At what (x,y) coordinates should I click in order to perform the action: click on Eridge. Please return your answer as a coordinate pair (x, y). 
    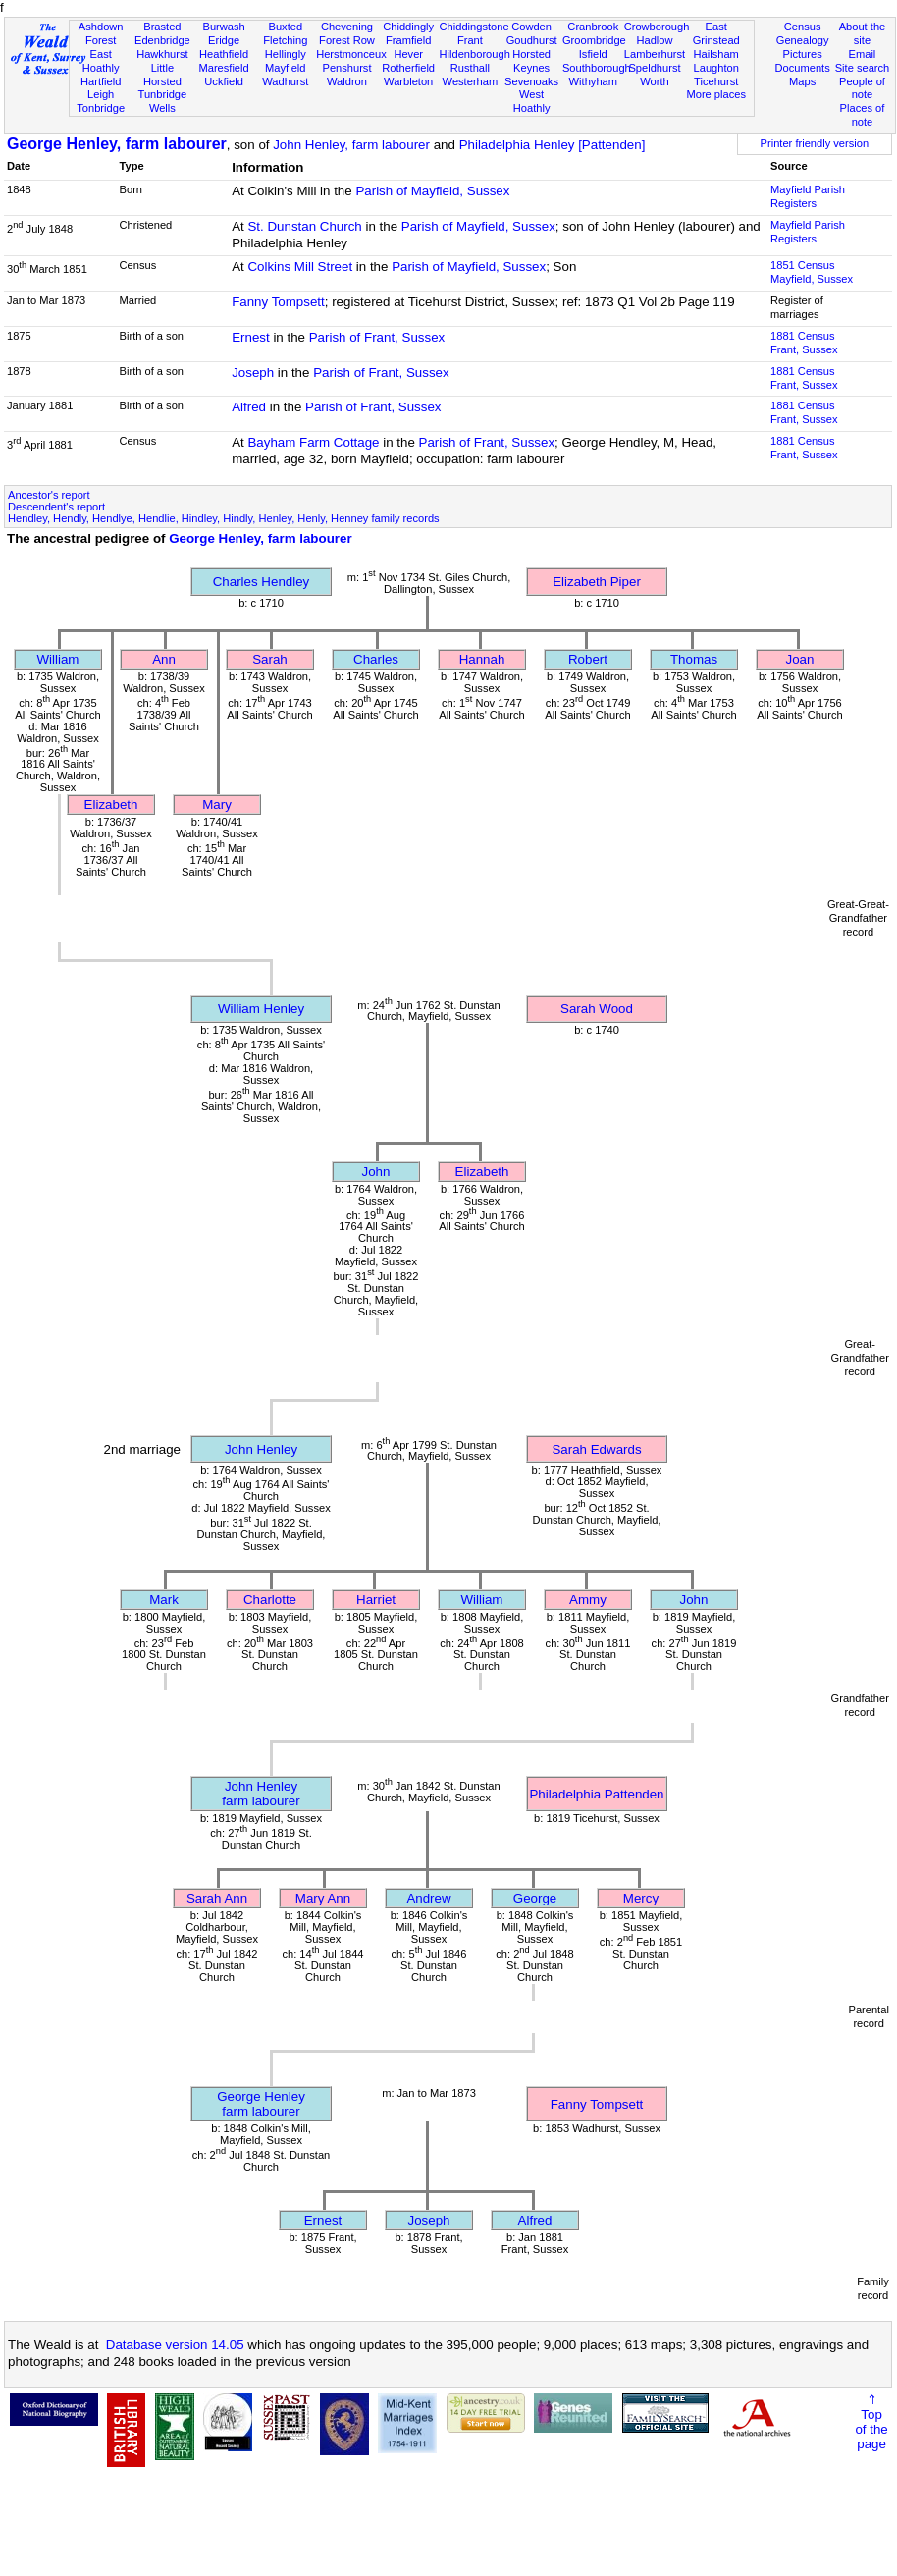
    Looking at the image, I should click on (223, 40).